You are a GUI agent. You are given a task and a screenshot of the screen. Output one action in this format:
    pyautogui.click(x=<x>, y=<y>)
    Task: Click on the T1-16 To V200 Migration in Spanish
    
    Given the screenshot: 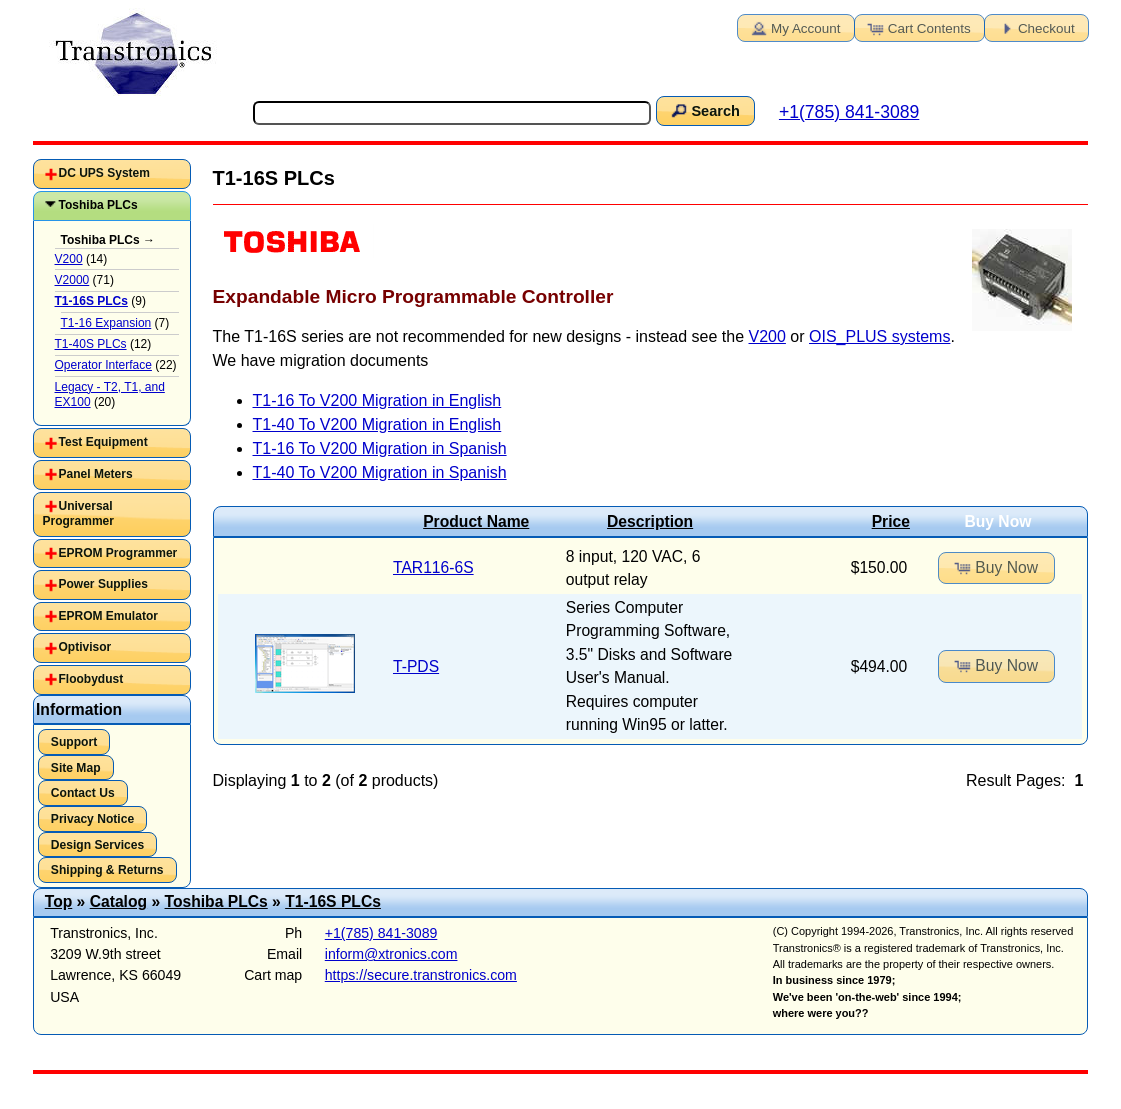 What is the action you would take?
    pyautogui.click(x=380, y=448)
    